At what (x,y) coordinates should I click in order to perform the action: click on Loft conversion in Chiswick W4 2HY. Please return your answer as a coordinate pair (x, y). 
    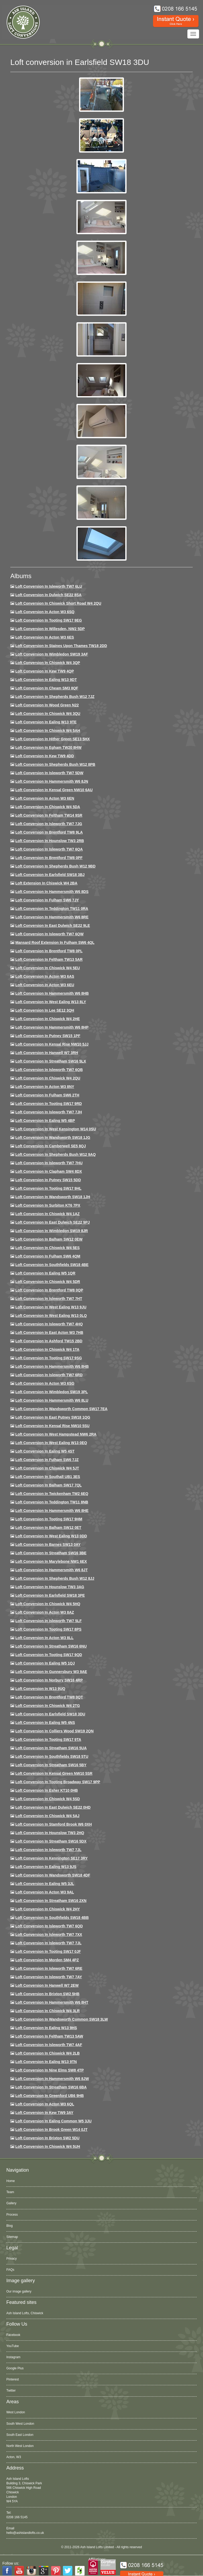
    Looking at the image, I should click on (47, 1909).